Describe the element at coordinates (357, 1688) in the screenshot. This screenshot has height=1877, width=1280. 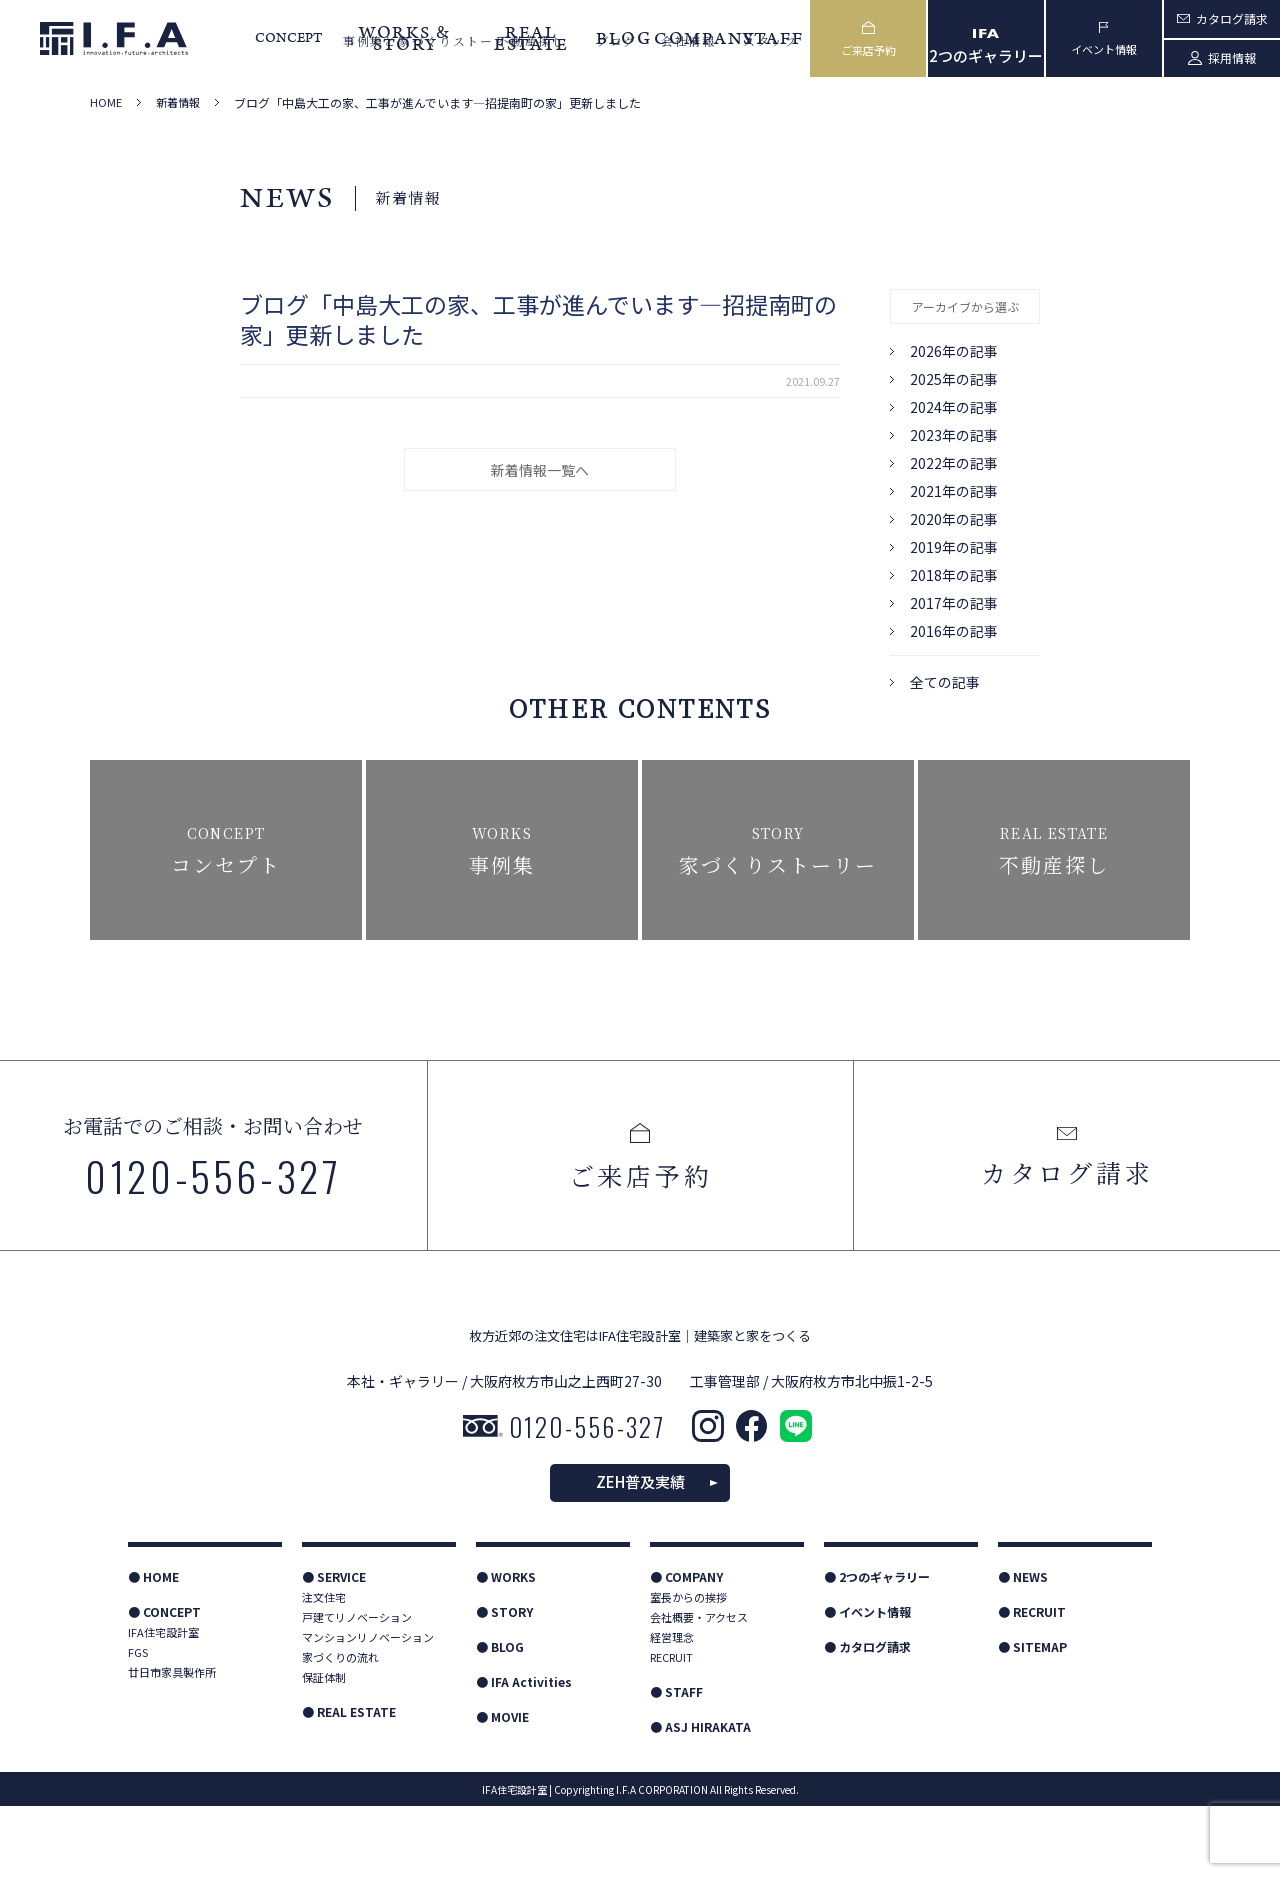
I see `戸建てリノベーション` at that location.